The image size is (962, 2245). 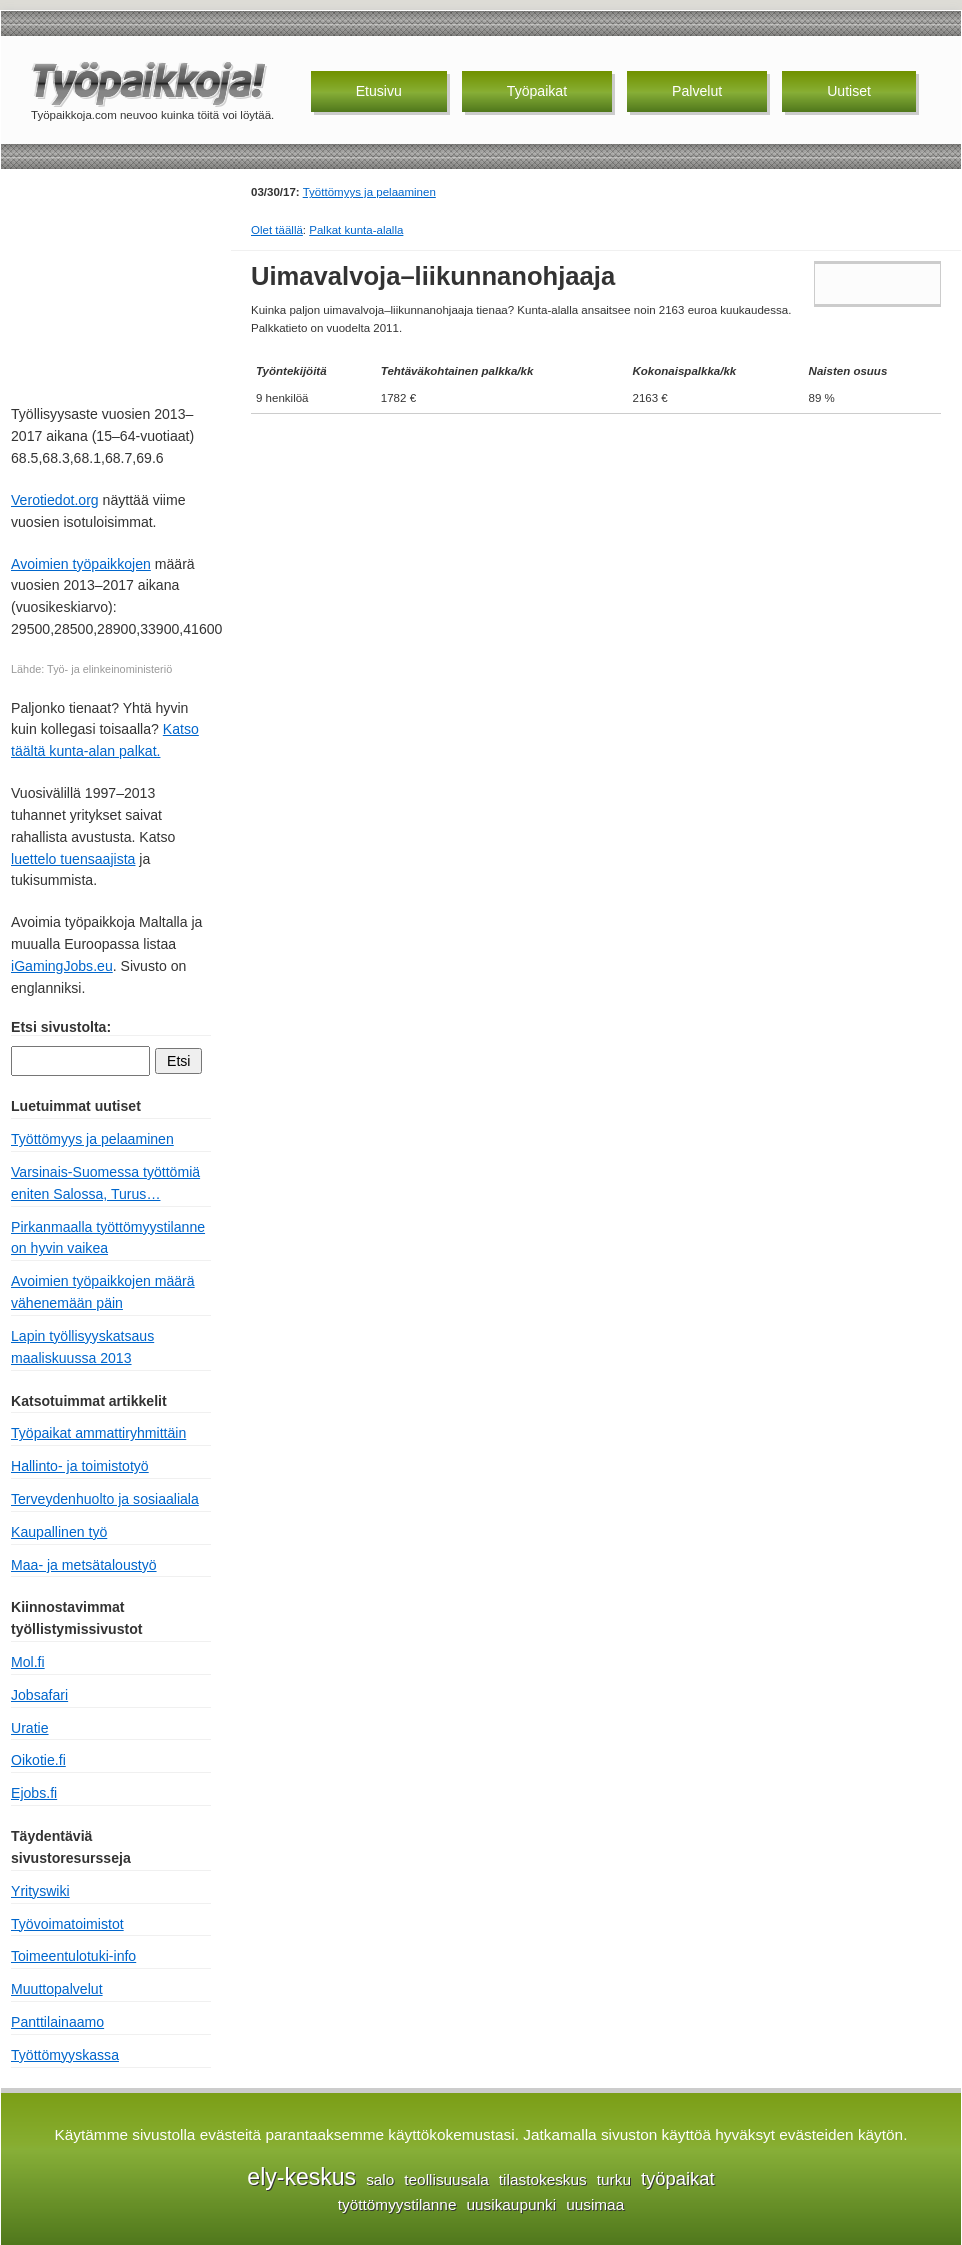 What do you see at coordinates (39, 1695) in the screenshot?
I see `Jobsafari` at bounding box center [39, 1695].